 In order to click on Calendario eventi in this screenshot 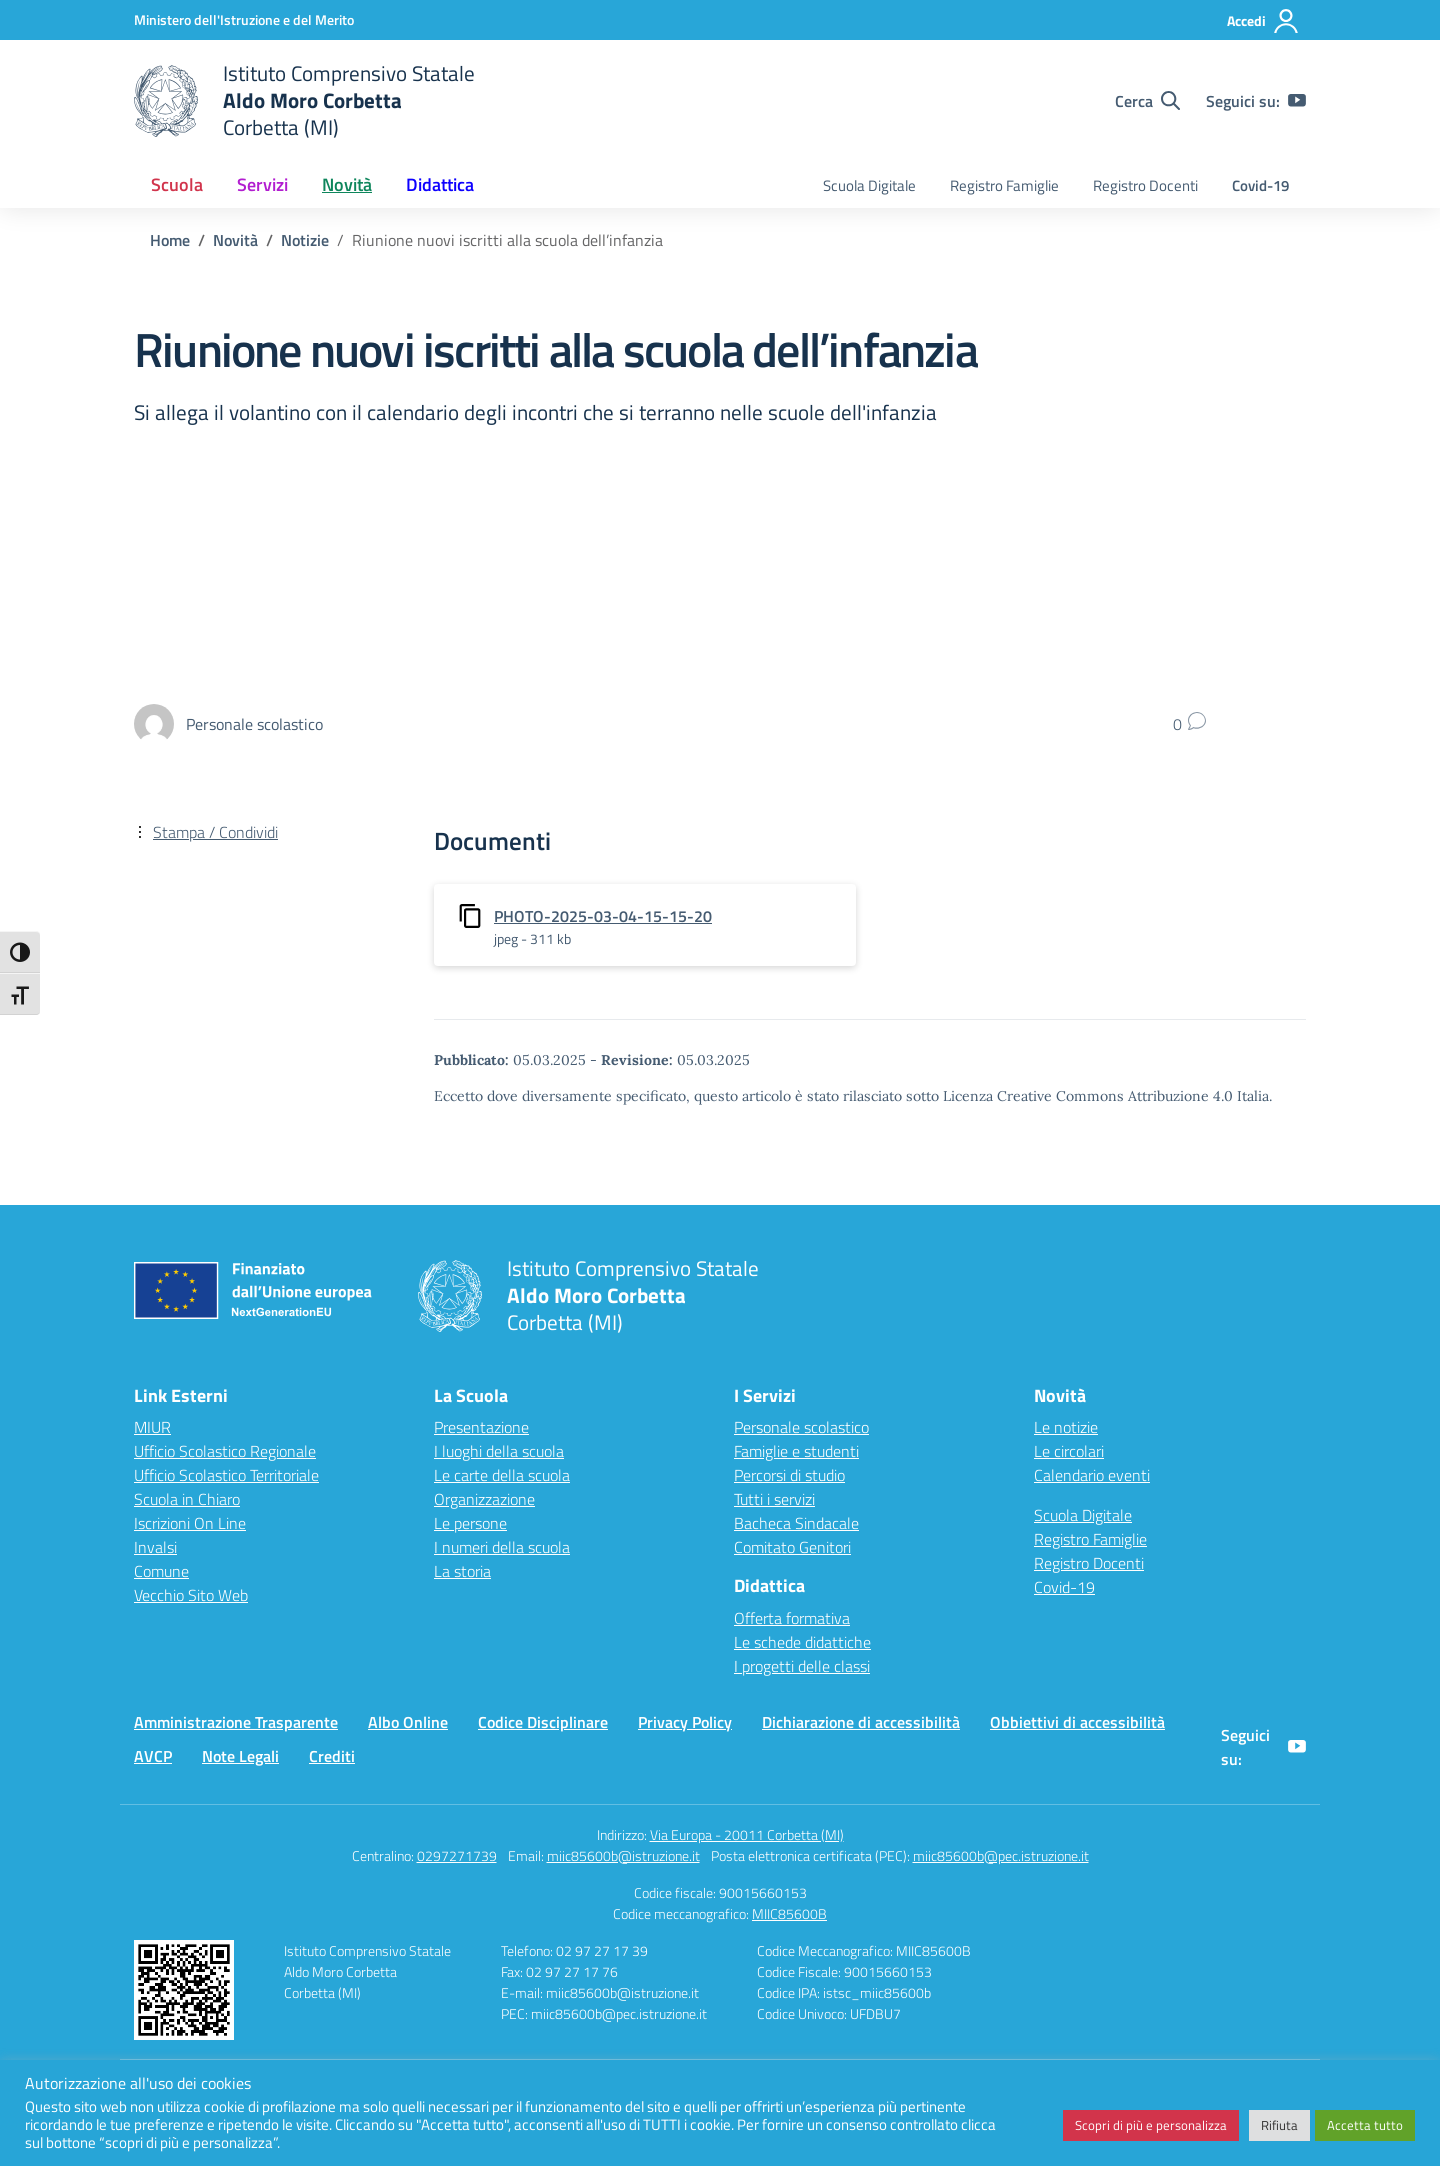, I will do `click(1092, 1475)`.